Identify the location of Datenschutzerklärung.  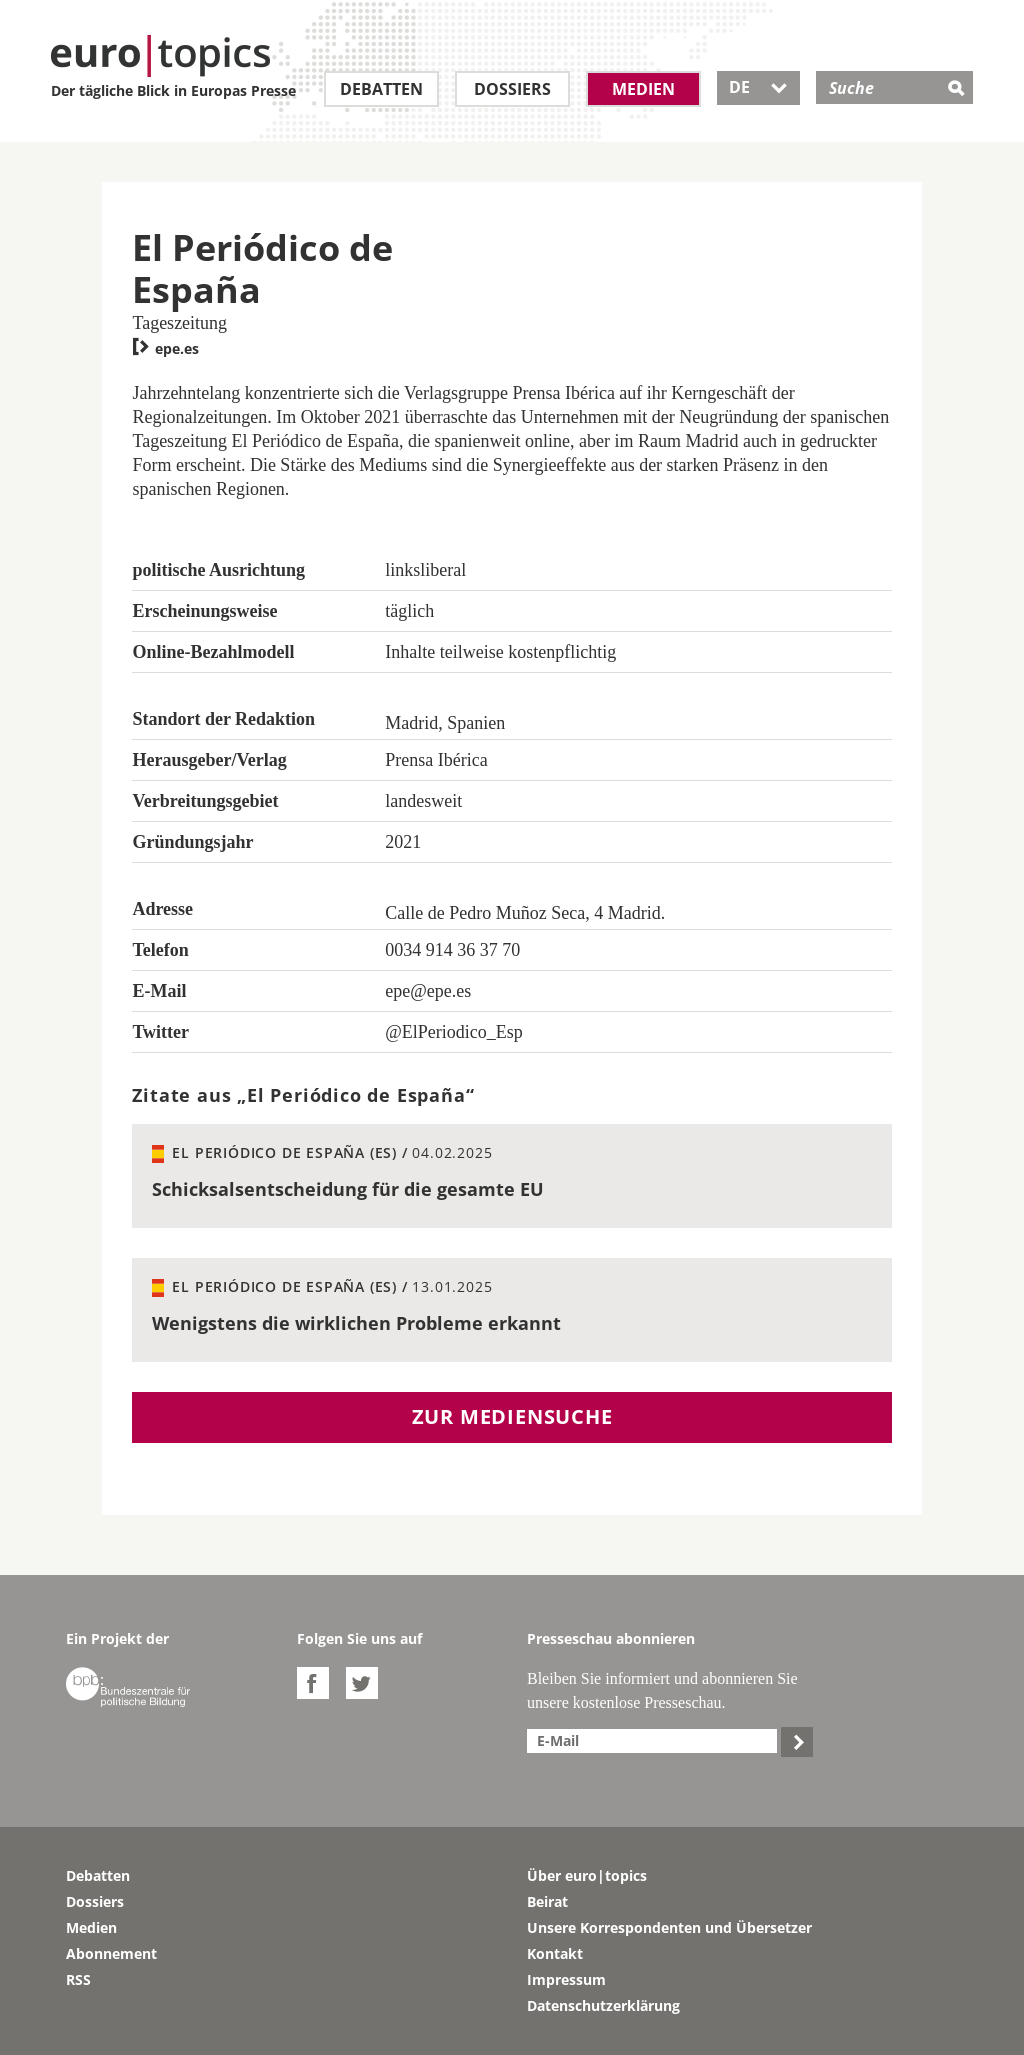
(603, 2005).